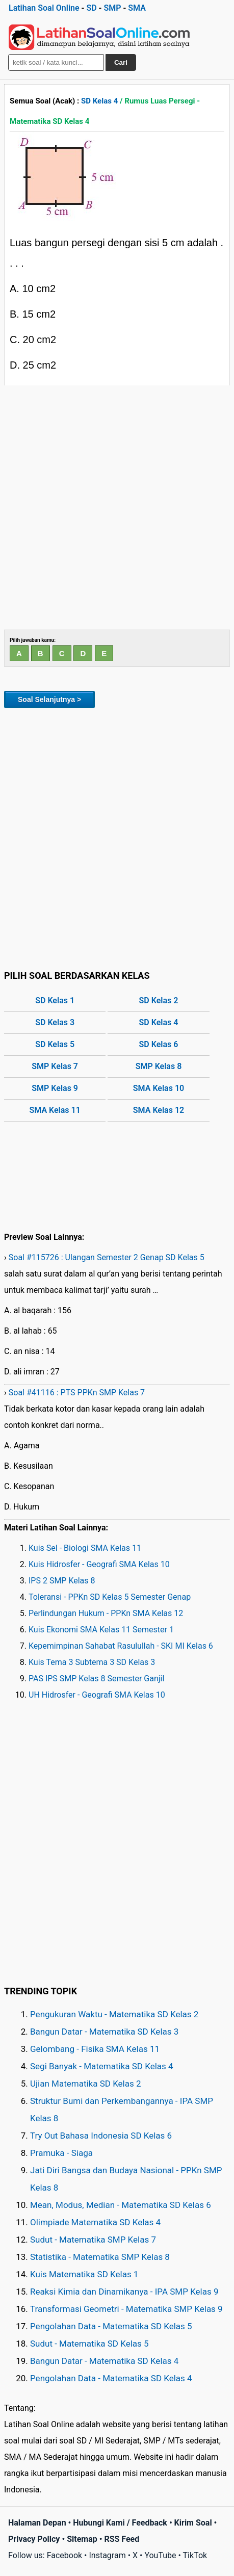 The width and height of the screenshot is (234, 2576). I want to click on Kuis Sel - Biologi SMA Kelas 11, so click(85, 1548).